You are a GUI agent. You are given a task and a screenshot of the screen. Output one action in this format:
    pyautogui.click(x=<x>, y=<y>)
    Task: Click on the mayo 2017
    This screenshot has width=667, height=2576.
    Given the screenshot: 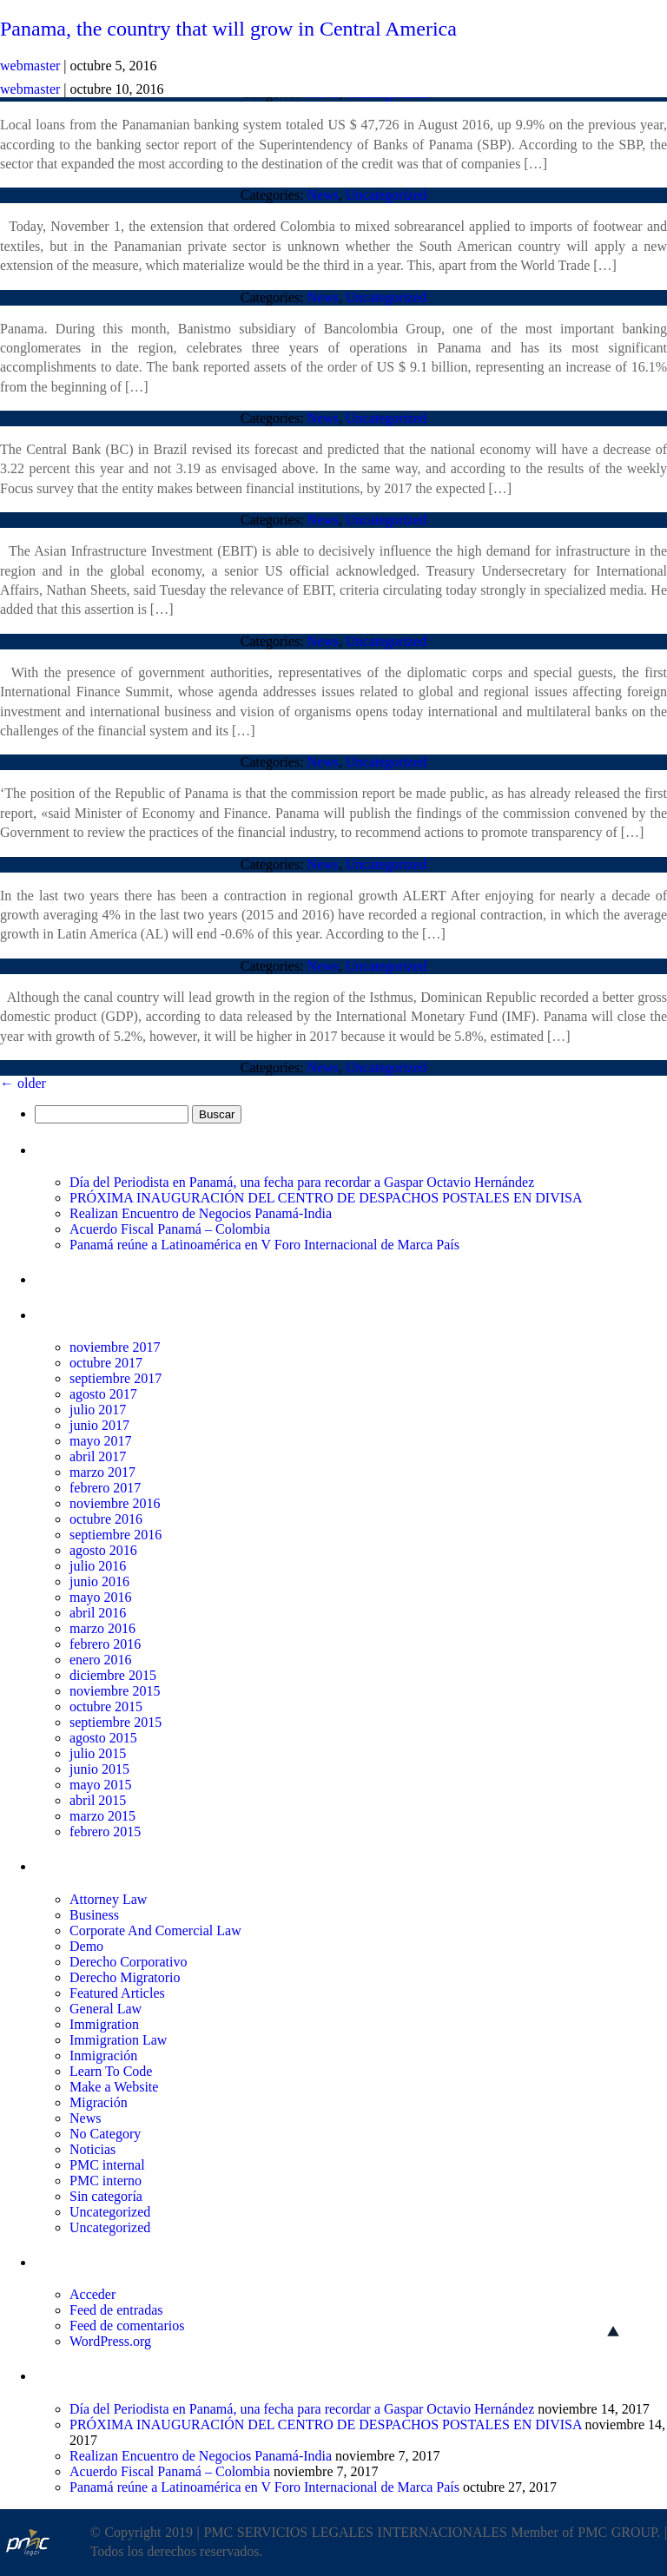 What is the action you would take?
    pyautogui.click(x=100, y=1440)
    